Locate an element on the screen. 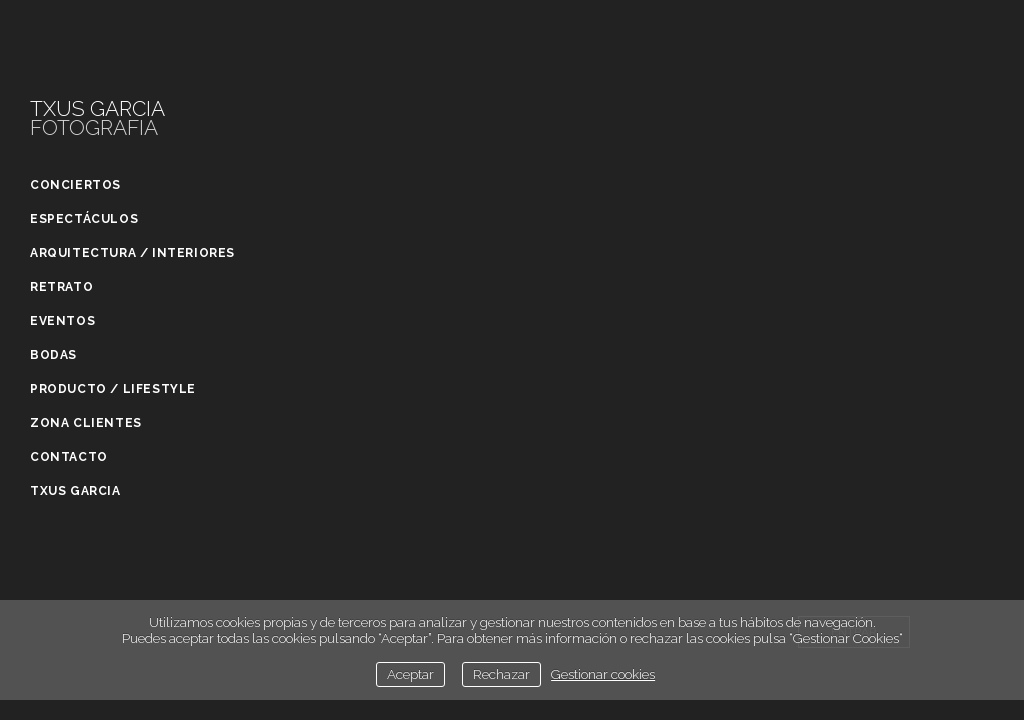 The height and width of the screenshot is (720, 1024). Bodas is located at coordinates (53, 355).